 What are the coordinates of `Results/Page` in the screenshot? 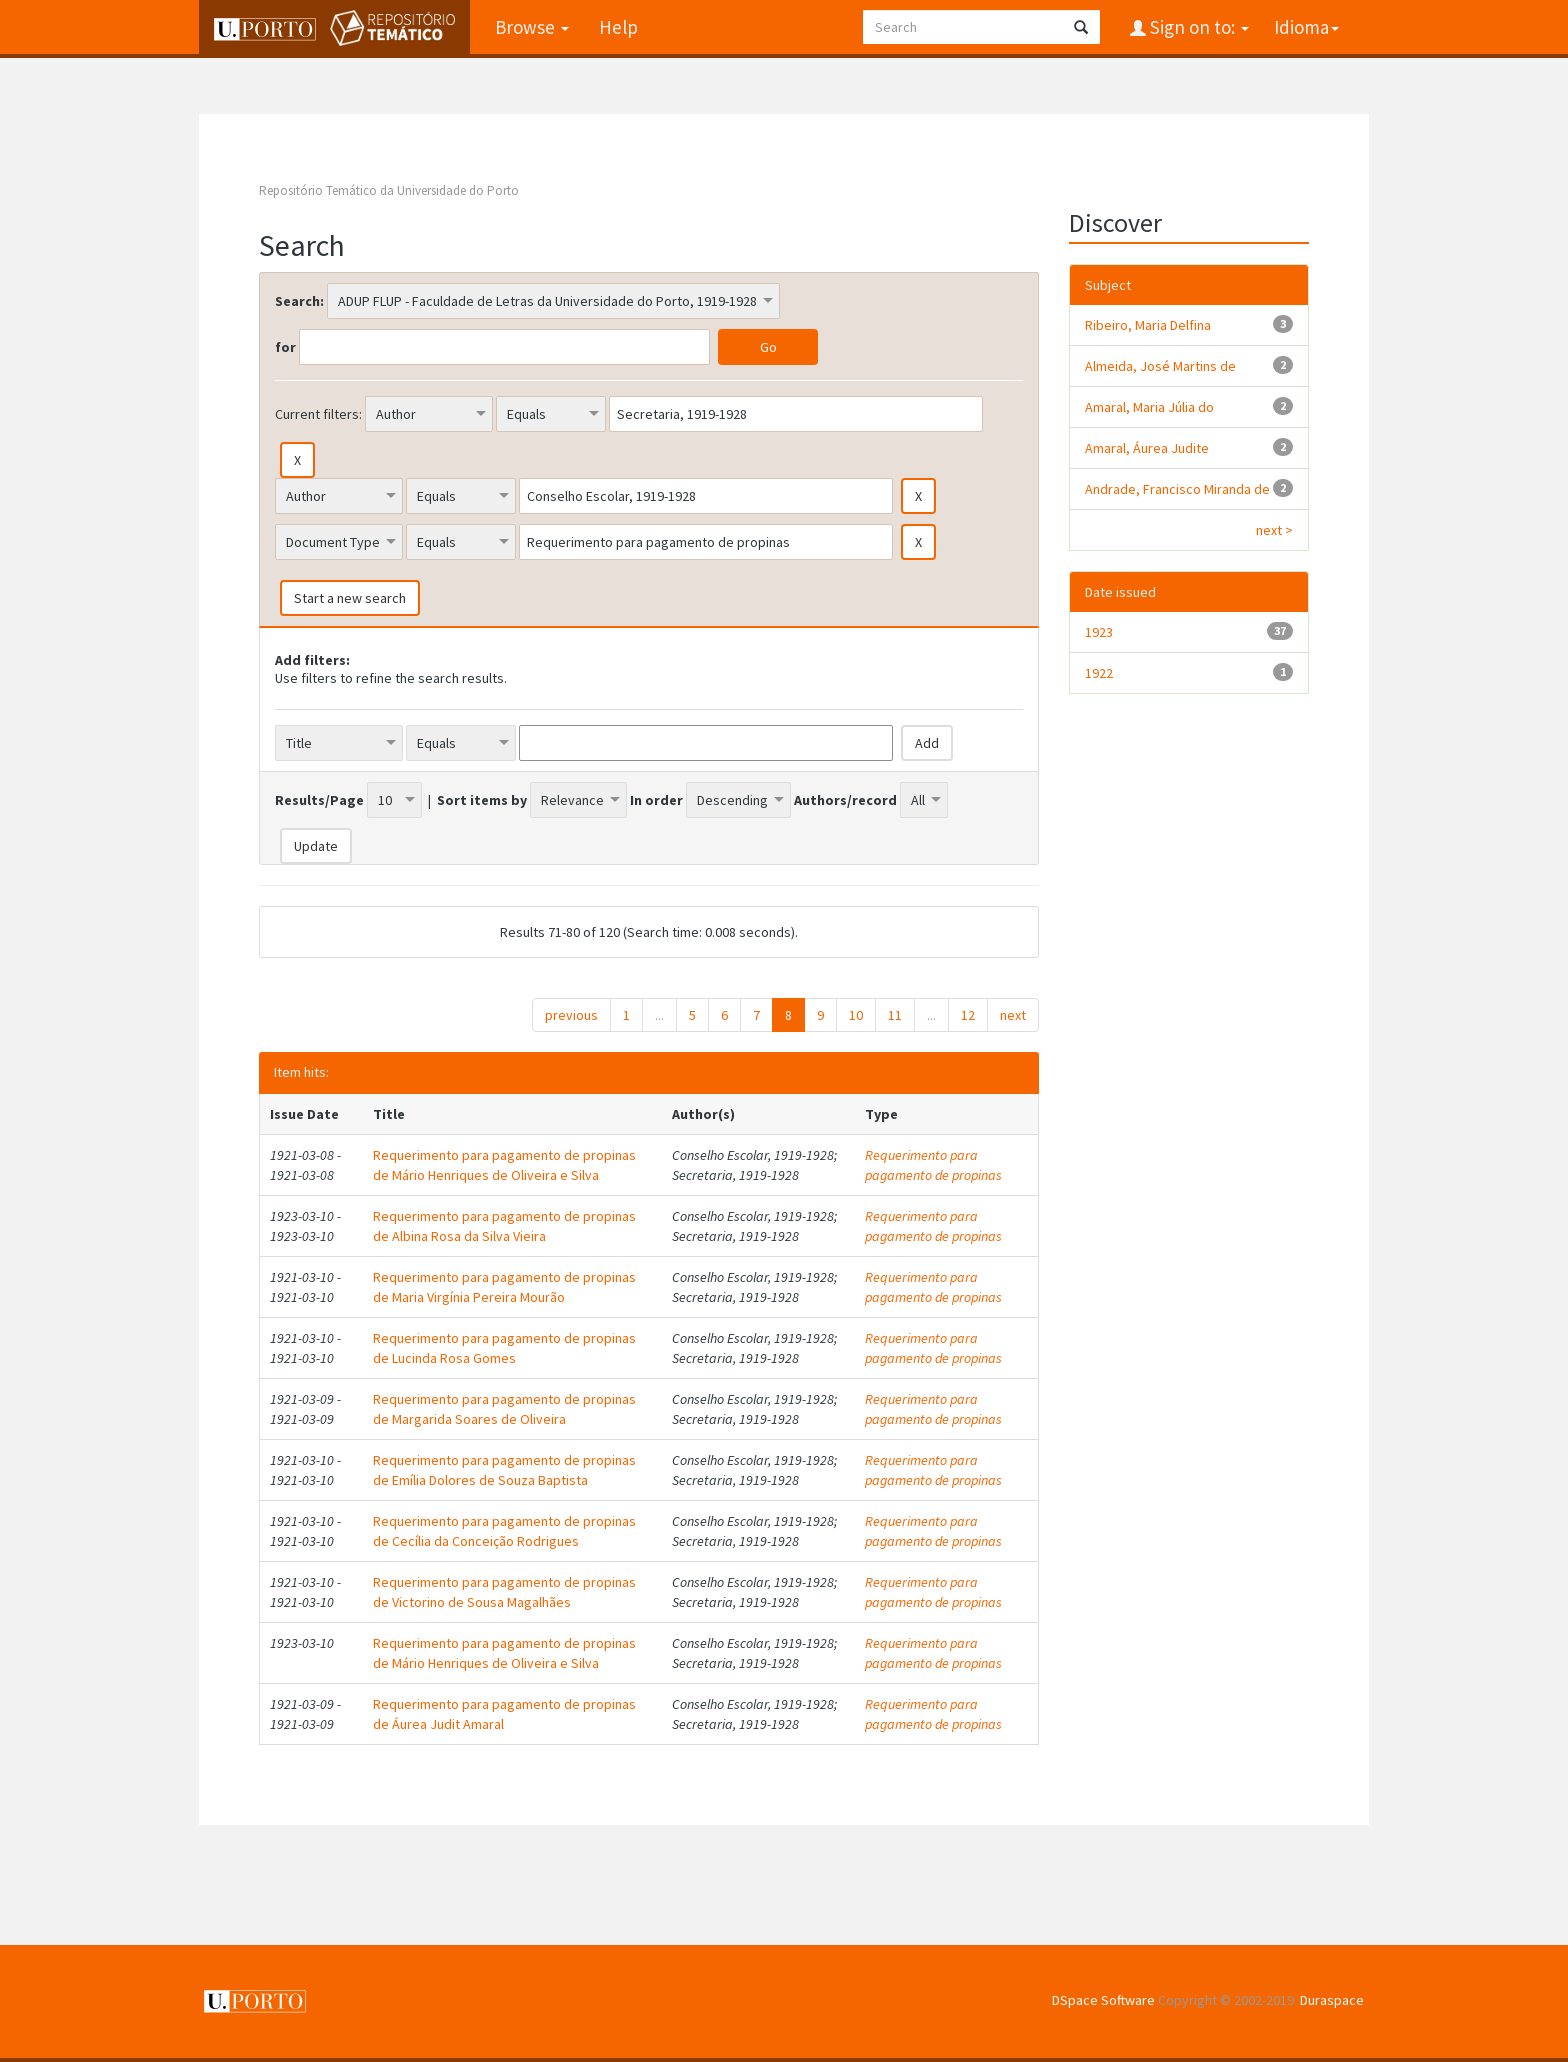 It's located at (319, 800).